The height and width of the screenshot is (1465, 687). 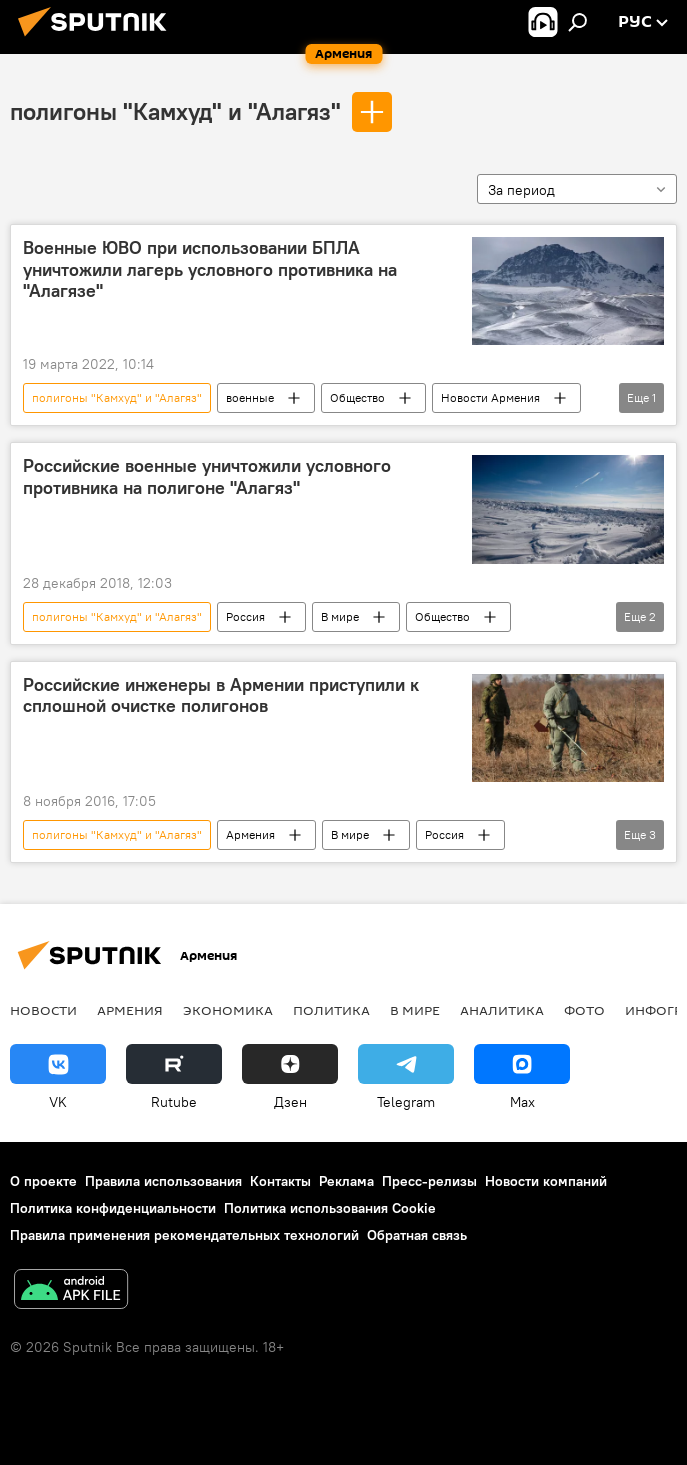 I want to click on Новости Армения, so click(x=490, y=397).